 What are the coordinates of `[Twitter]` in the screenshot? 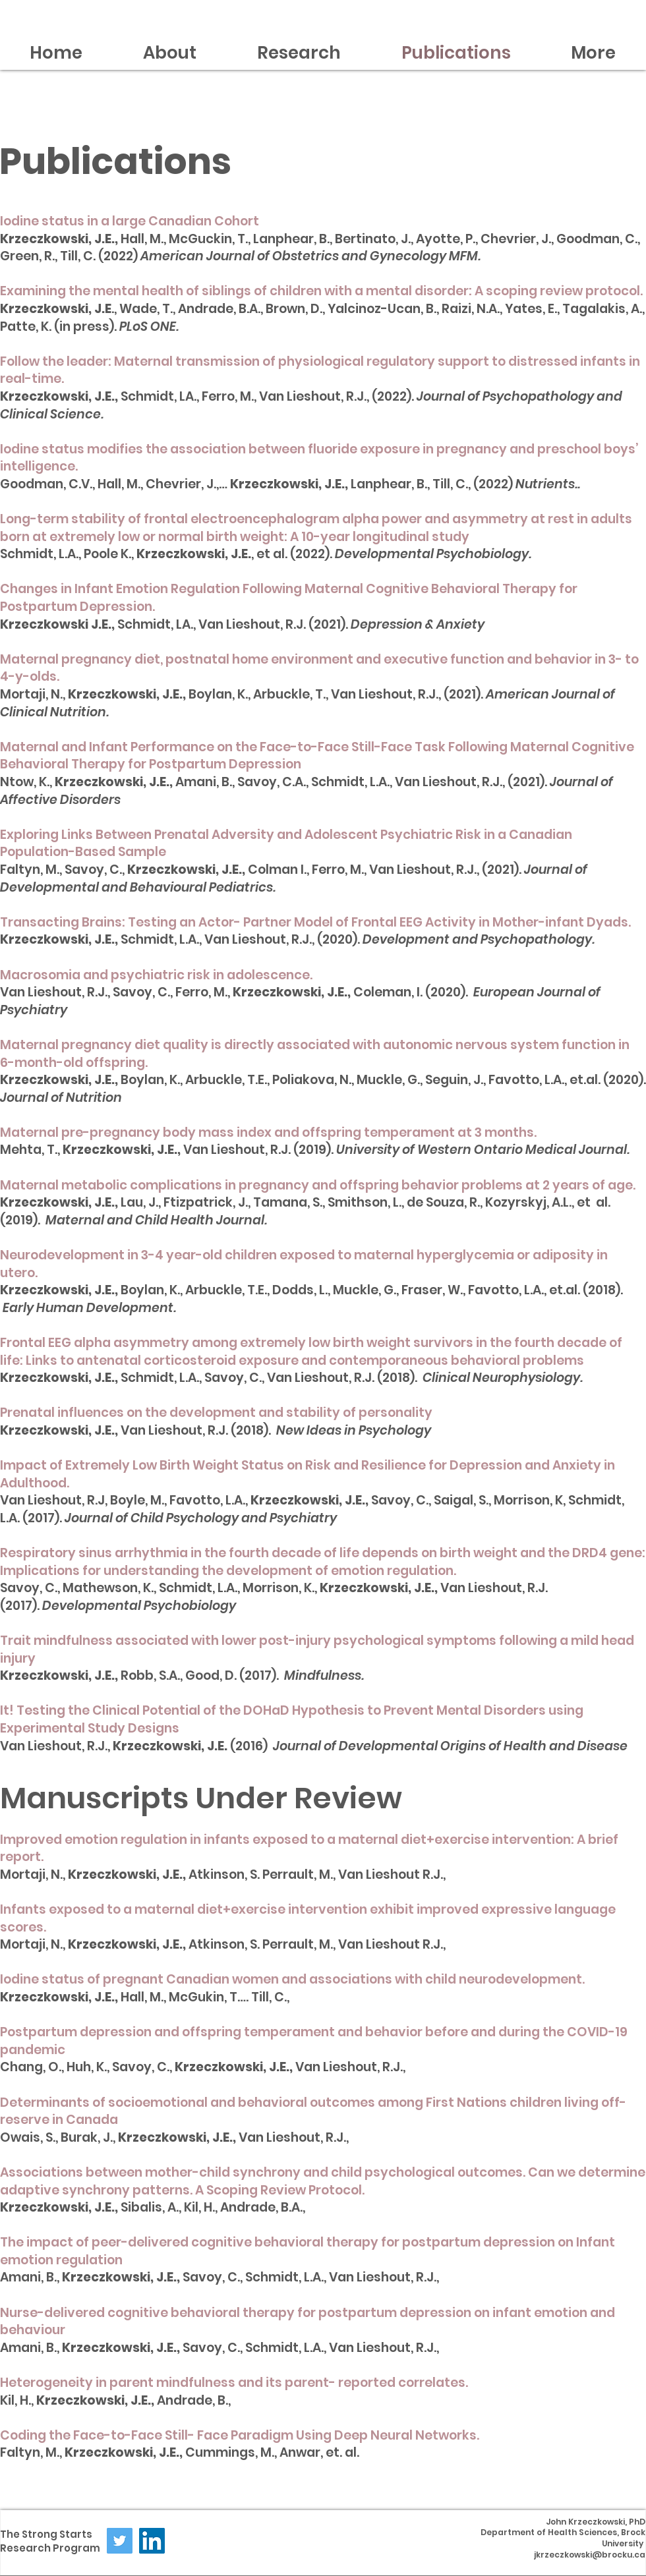 It's located at (119, 2541).